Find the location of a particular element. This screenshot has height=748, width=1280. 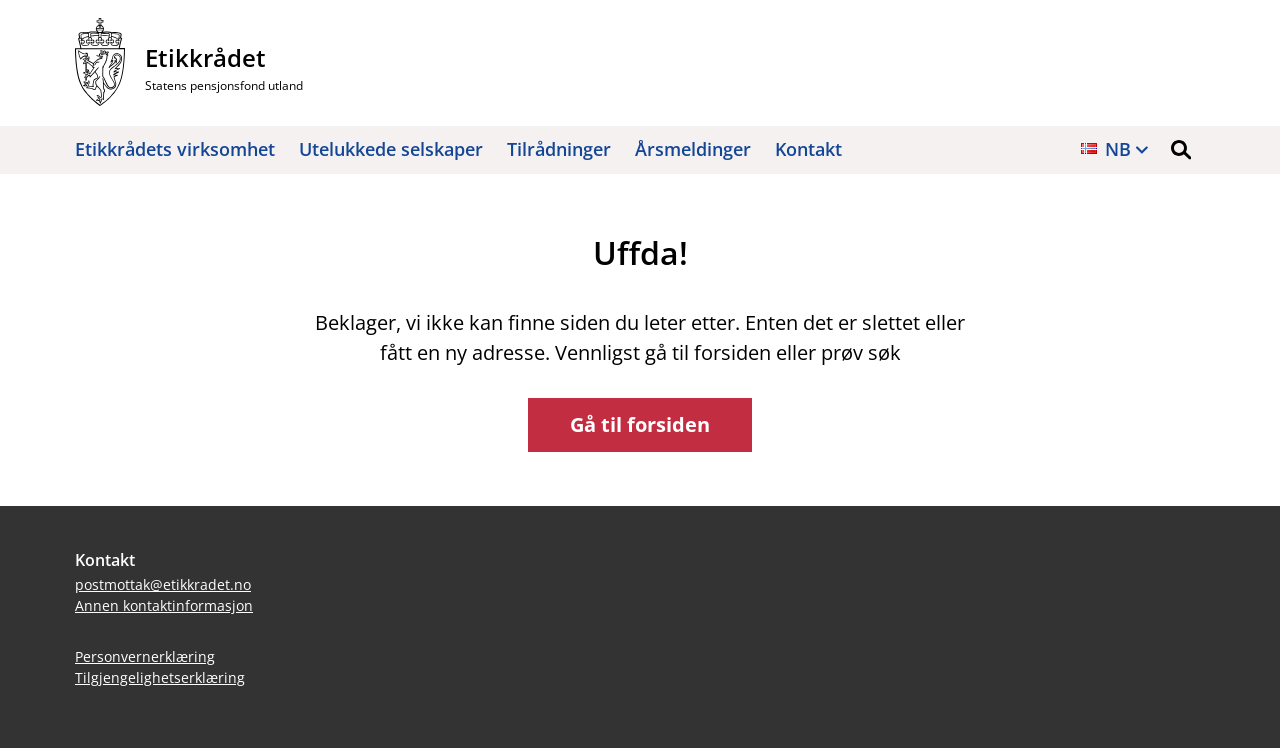

Personvernerklæring is located at coordinates (145, 656).